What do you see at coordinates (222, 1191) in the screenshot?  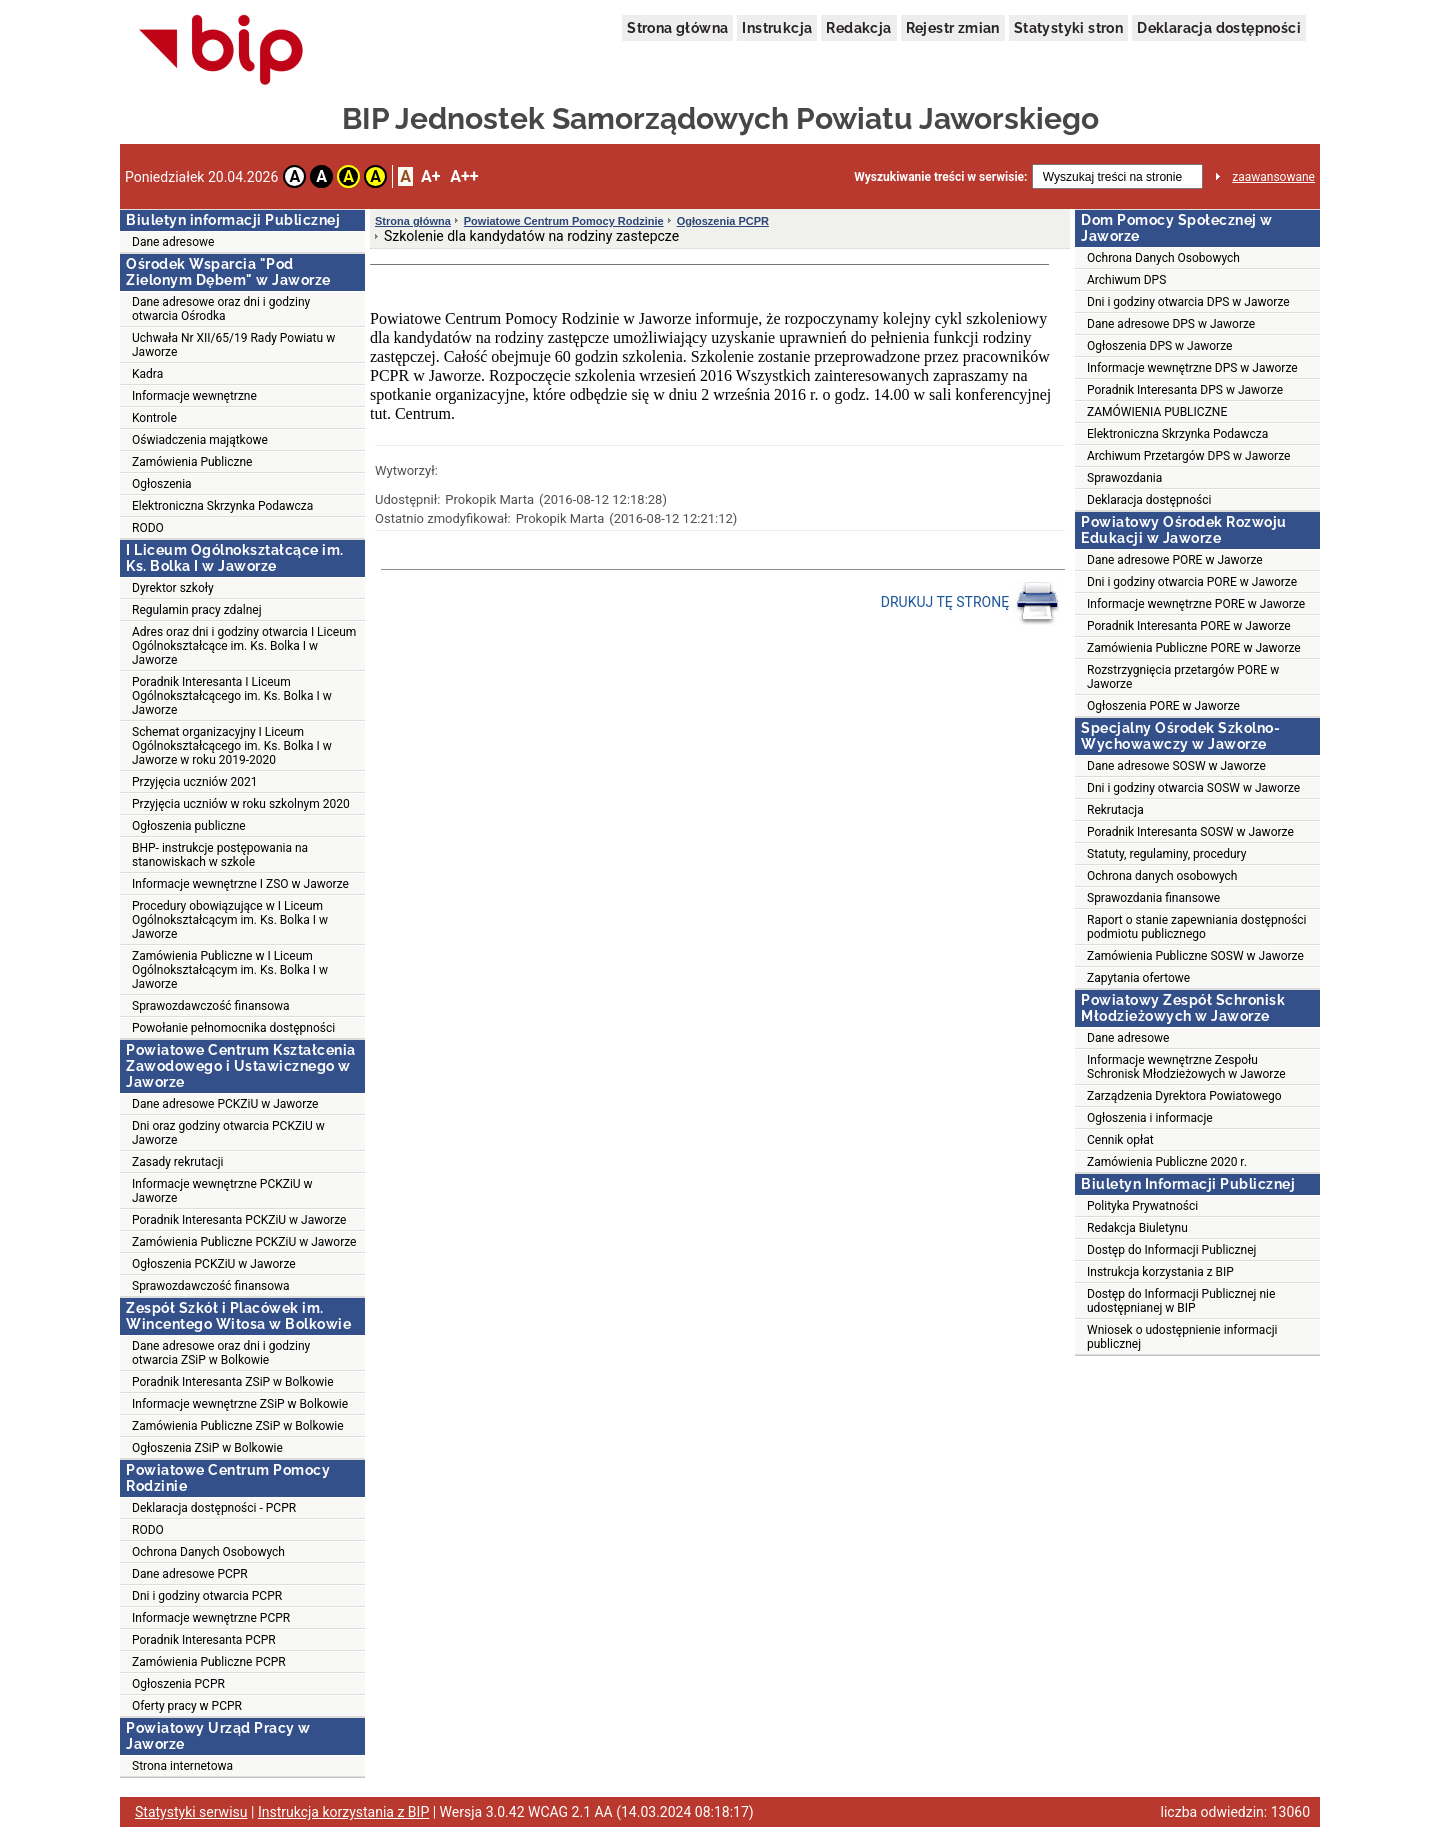 I see `Informacje wewnętrzne PCKZiU w Jaworze` at bounding box center [222, 1191].